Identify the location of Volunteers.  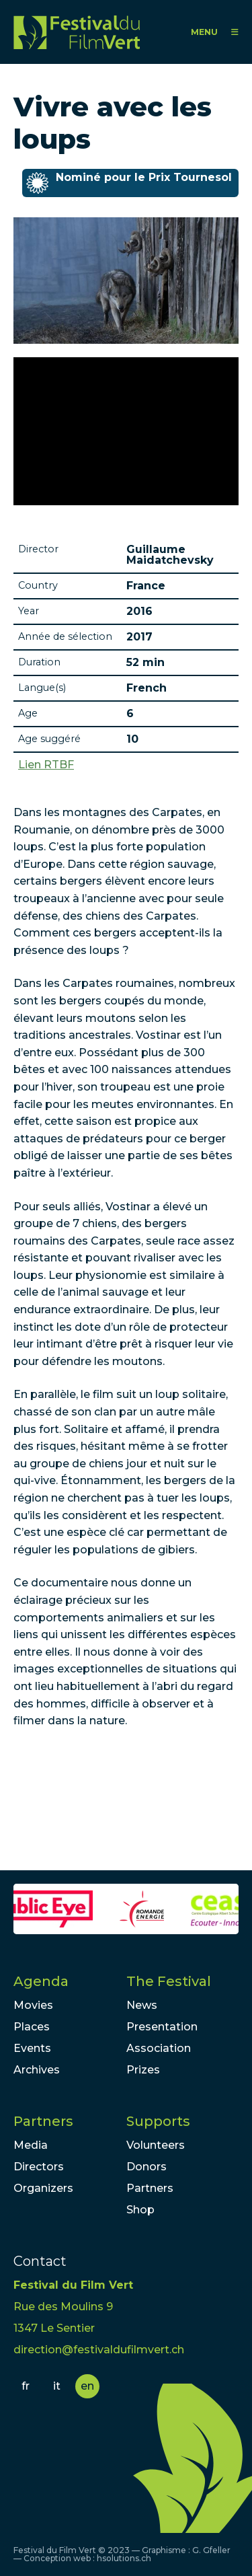
(155, 2145).